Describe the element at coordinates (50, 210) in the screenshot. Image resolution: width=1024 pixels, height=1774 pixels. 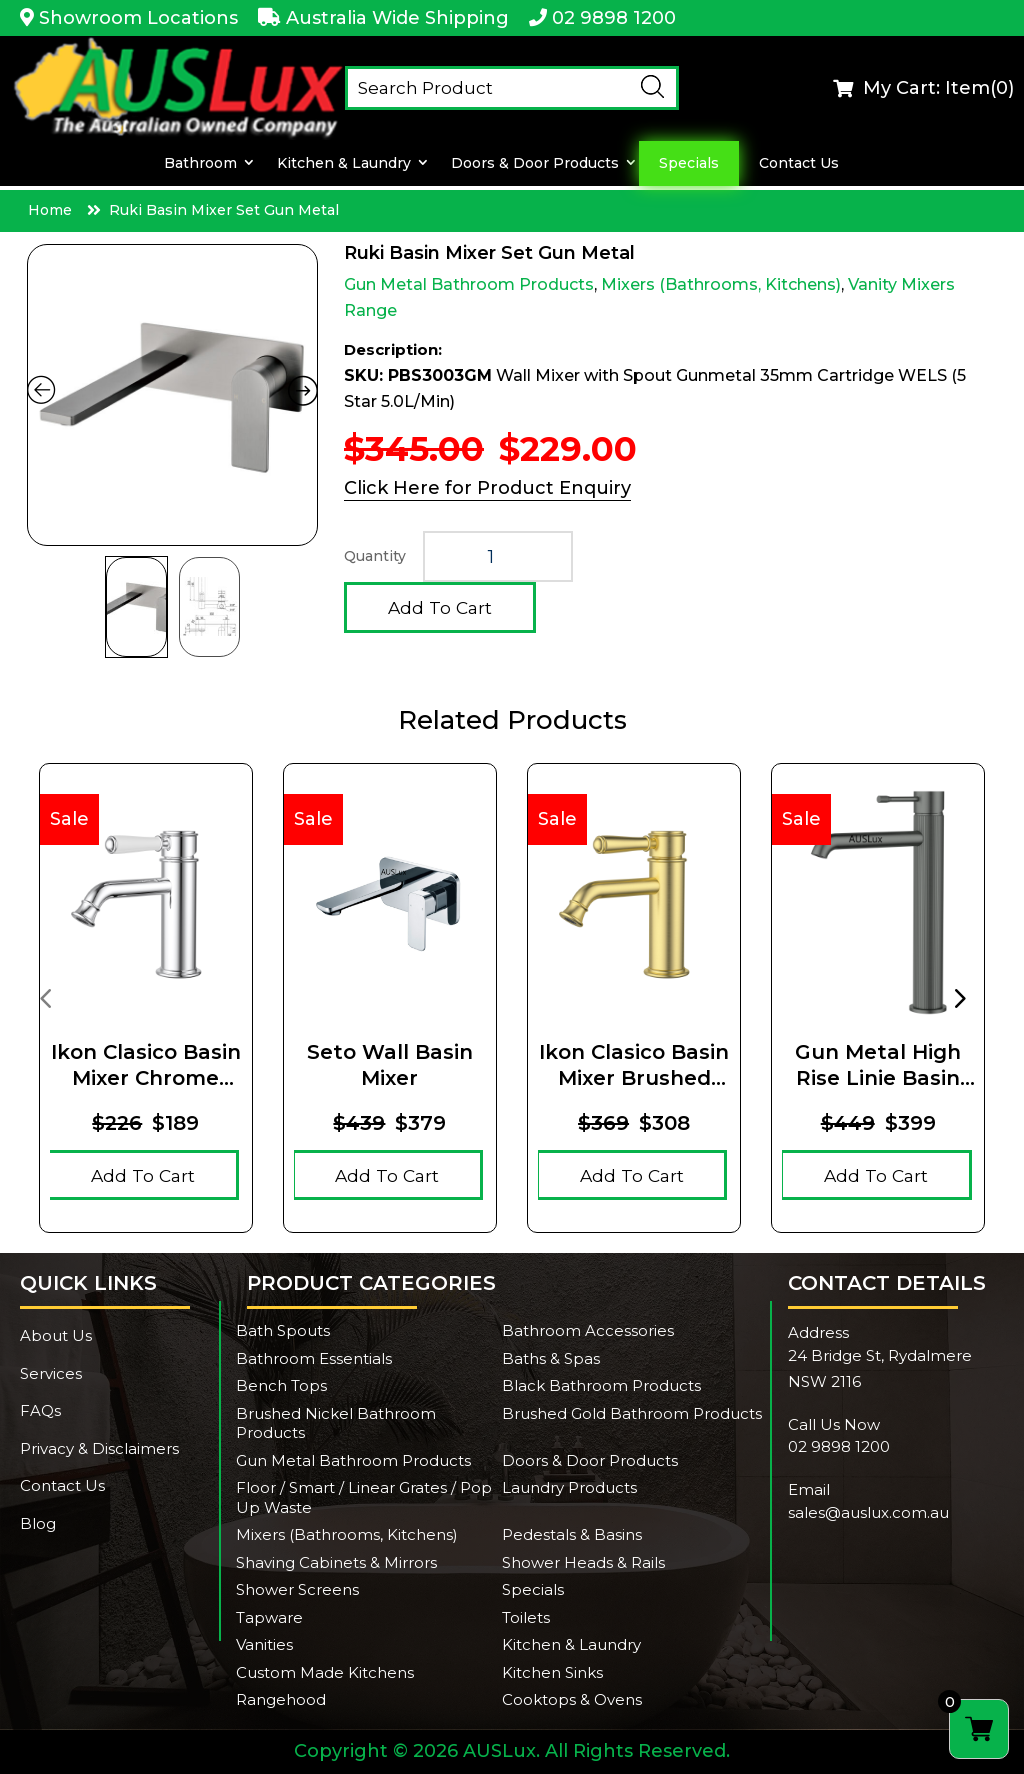
I see `Home` at that location.